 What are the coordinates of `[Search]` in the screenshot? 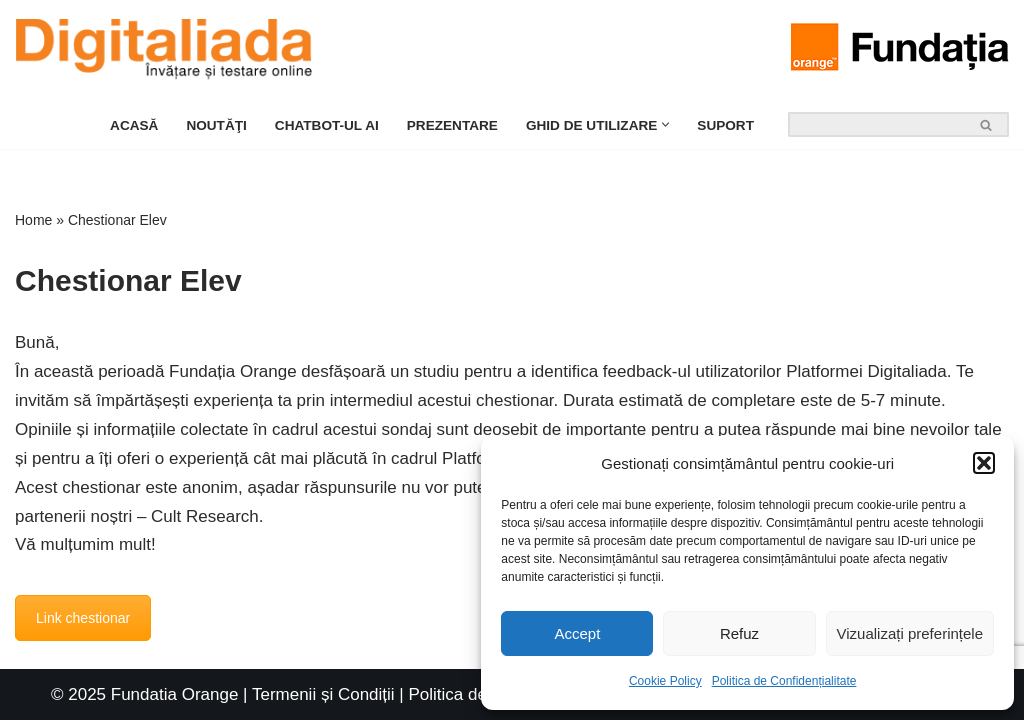 It's located at (876, 124).